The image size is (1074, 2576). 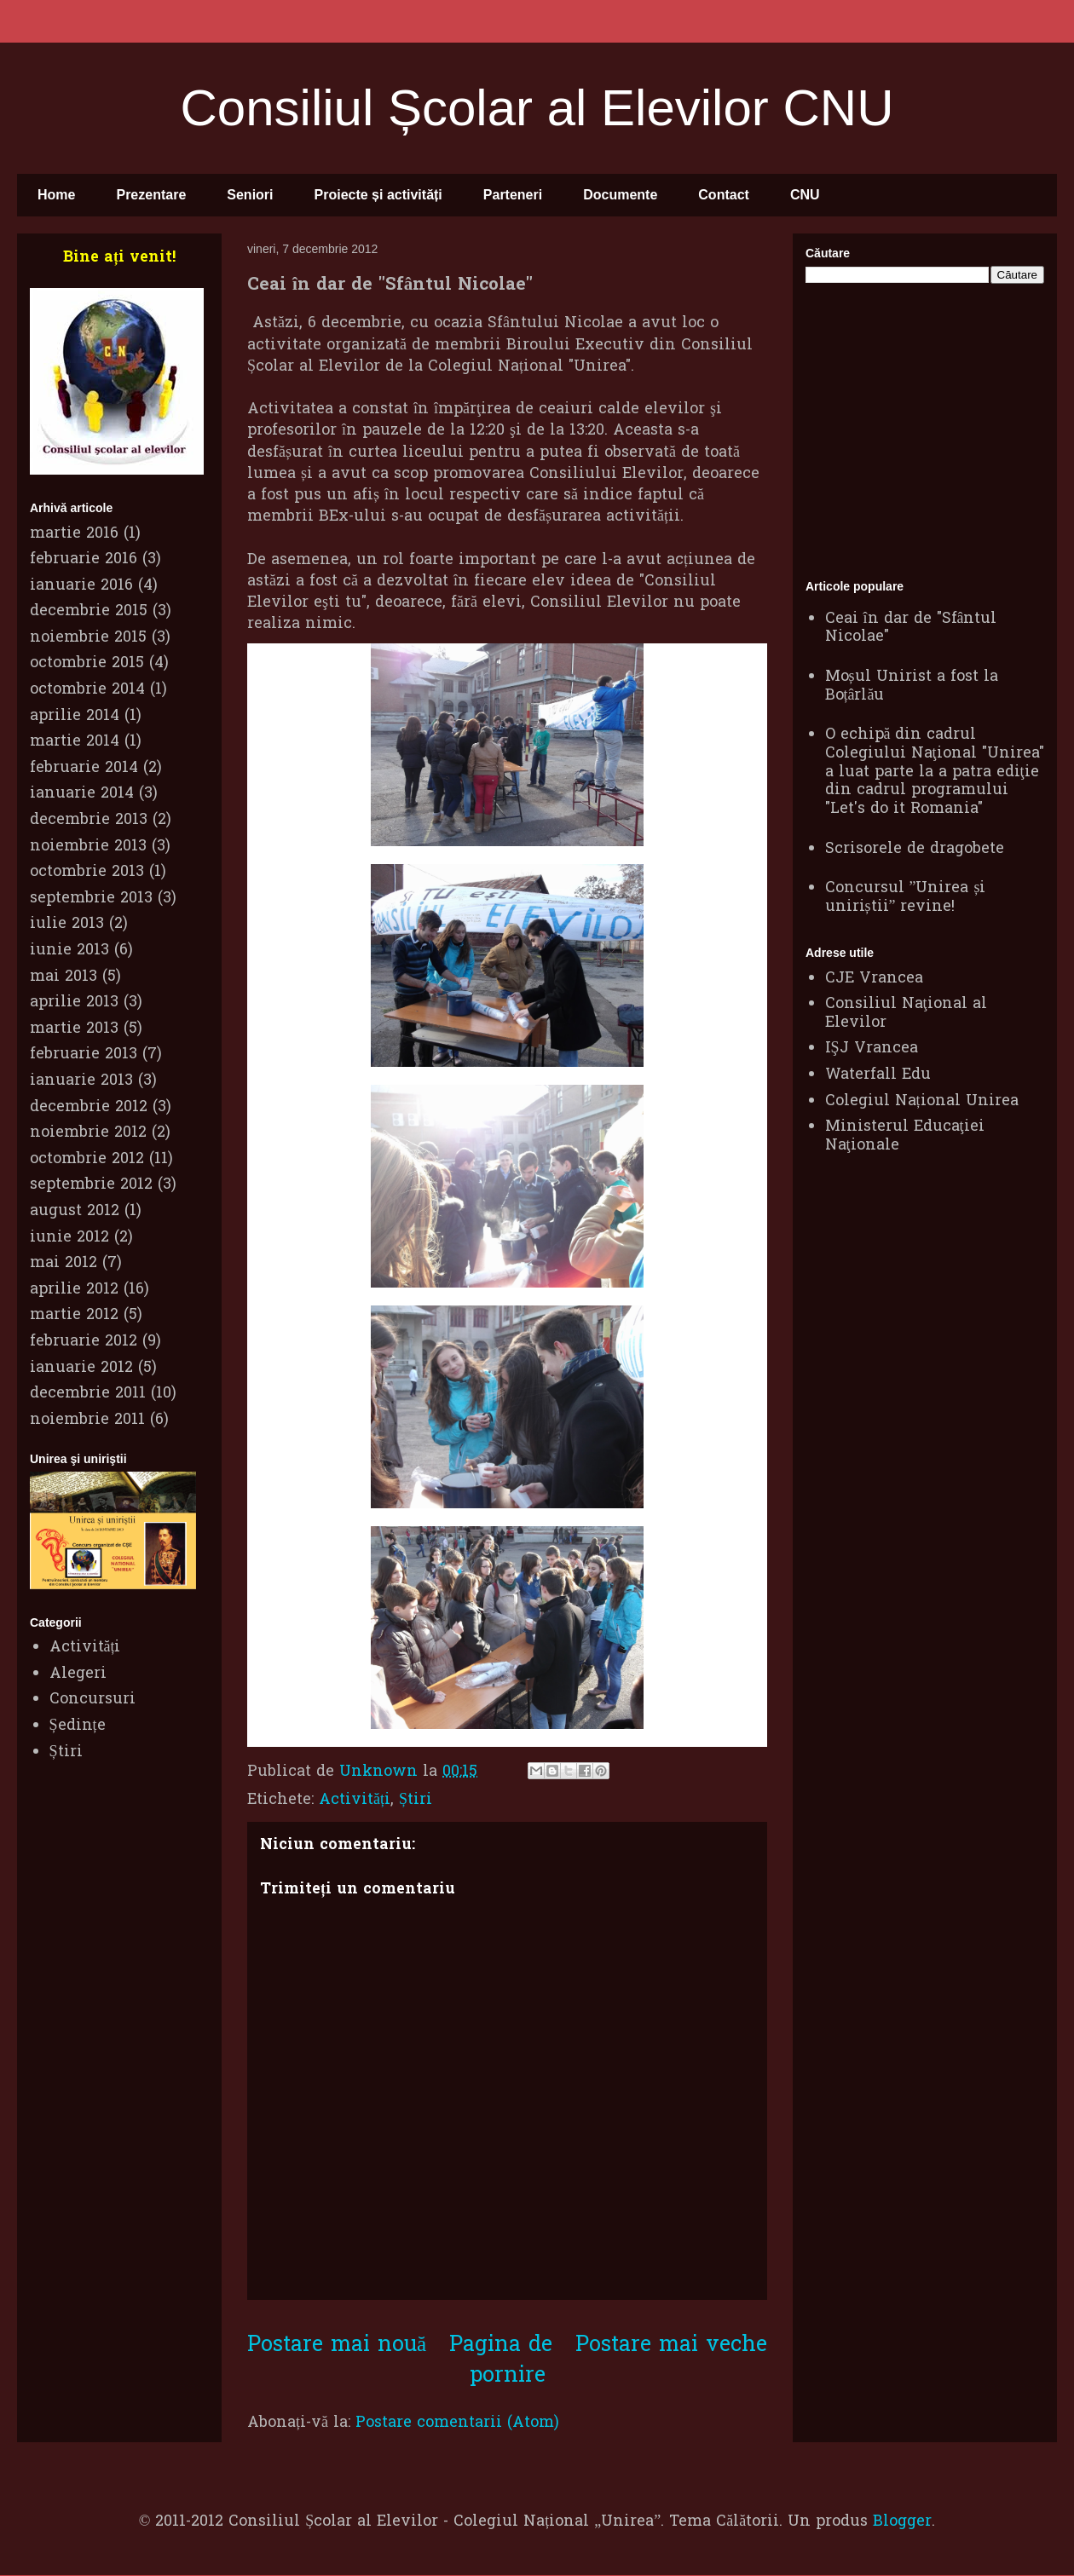 What do you see at coordinates (87, 689) in the screenshot?
I see `octombrie 2014` at bounding box center [87, 689].